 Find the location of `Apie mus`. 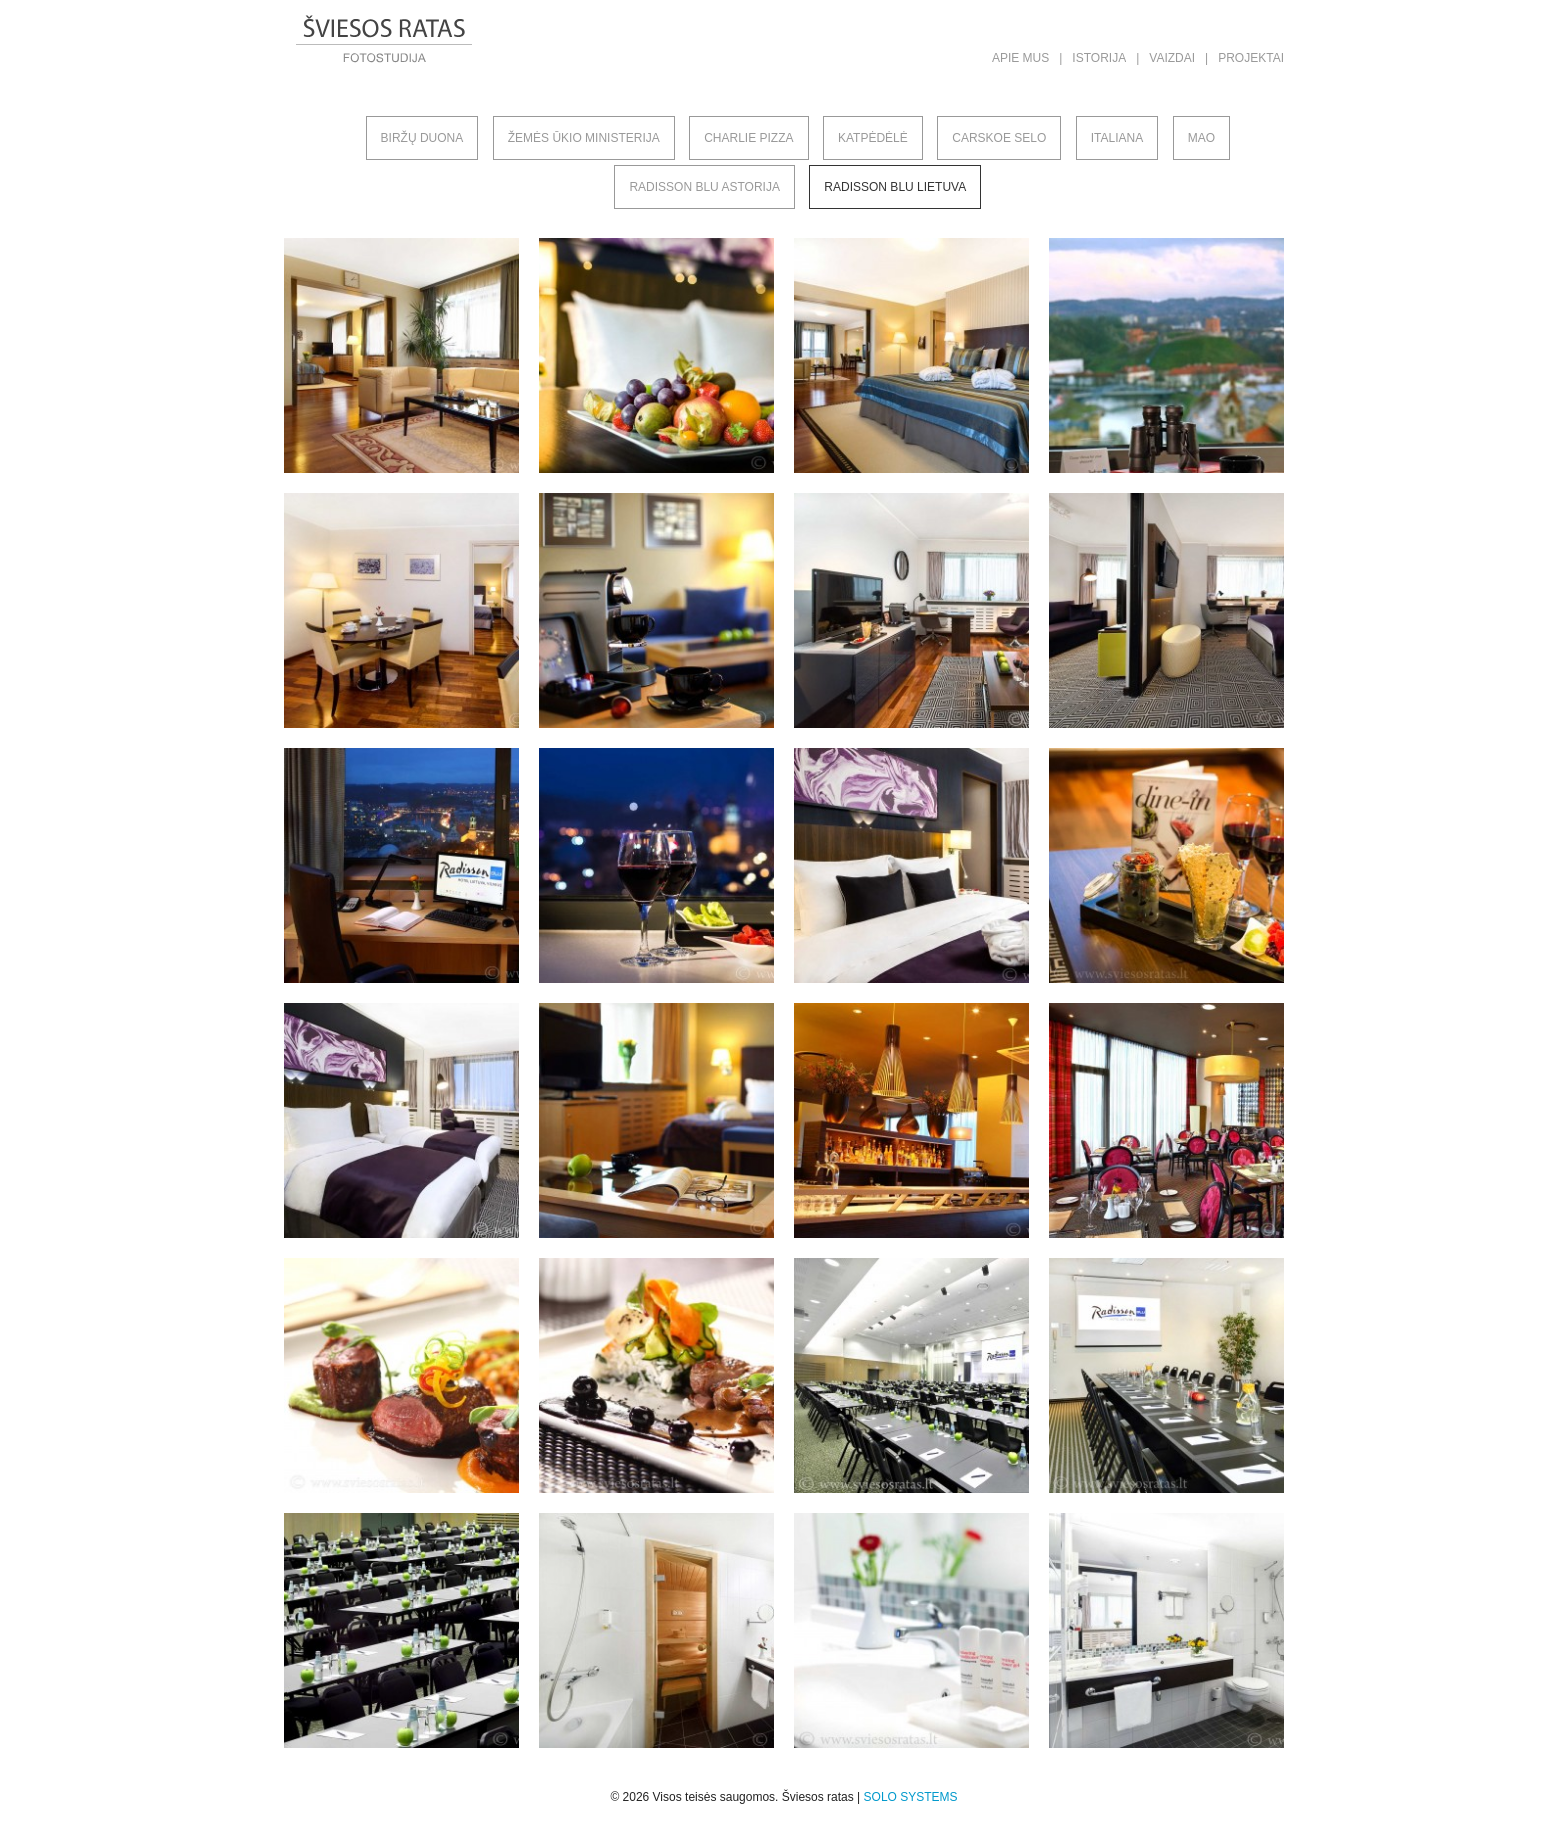

Apie mus is located at coordinates (1020, 58).